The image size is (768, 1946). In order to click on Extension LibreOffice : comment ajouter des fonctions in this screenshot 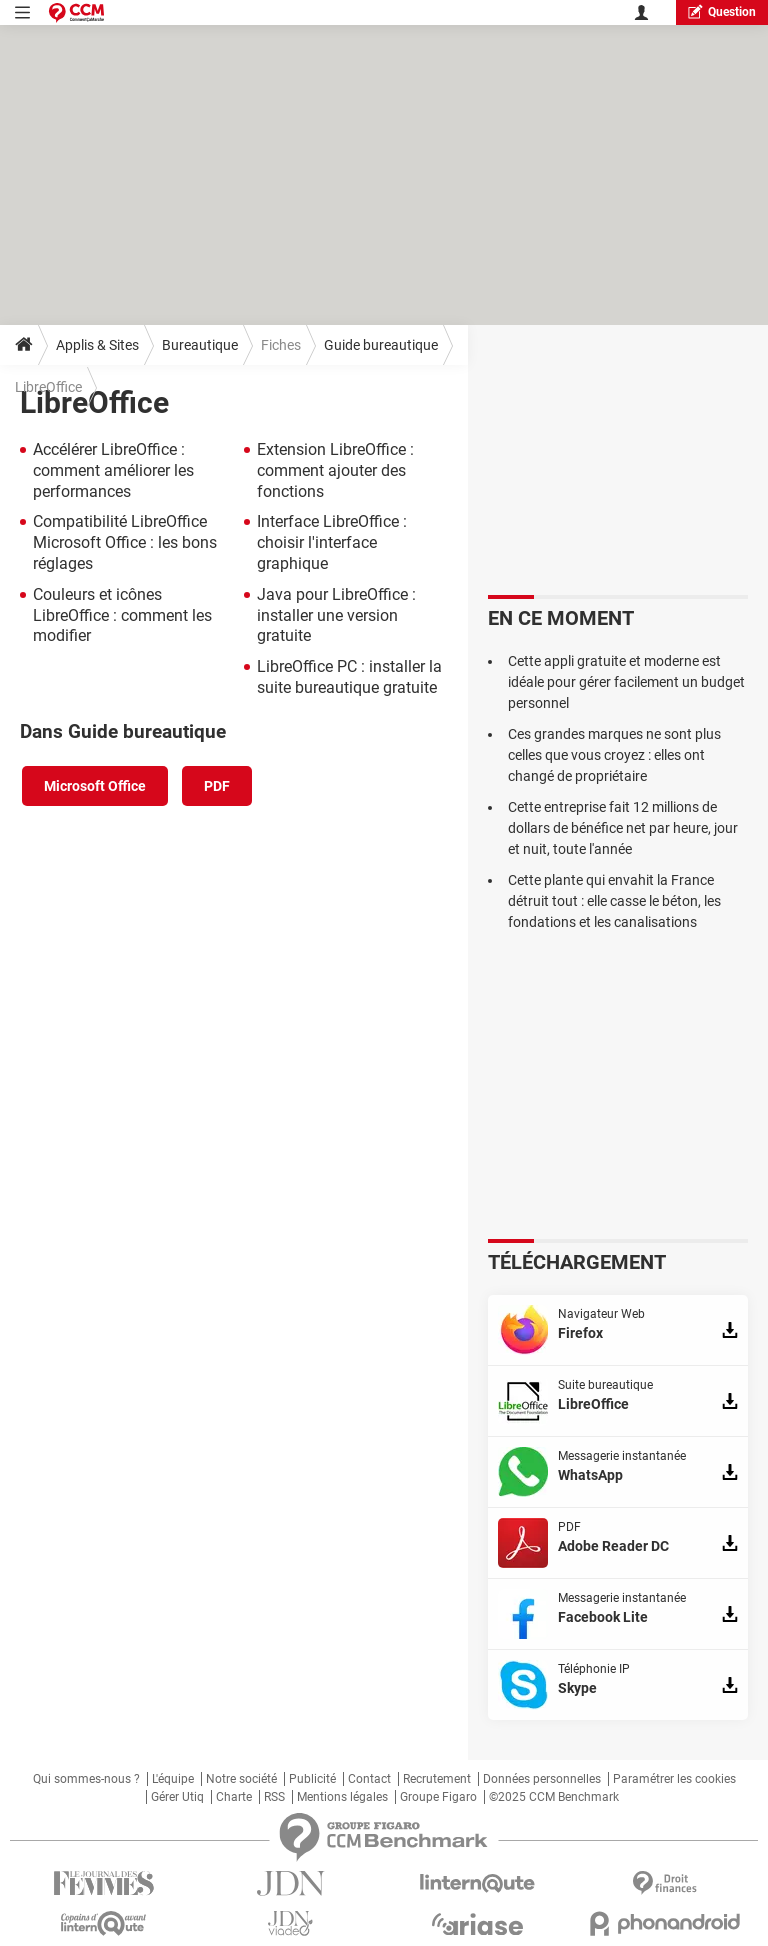, I will do `click(335, 470)`.